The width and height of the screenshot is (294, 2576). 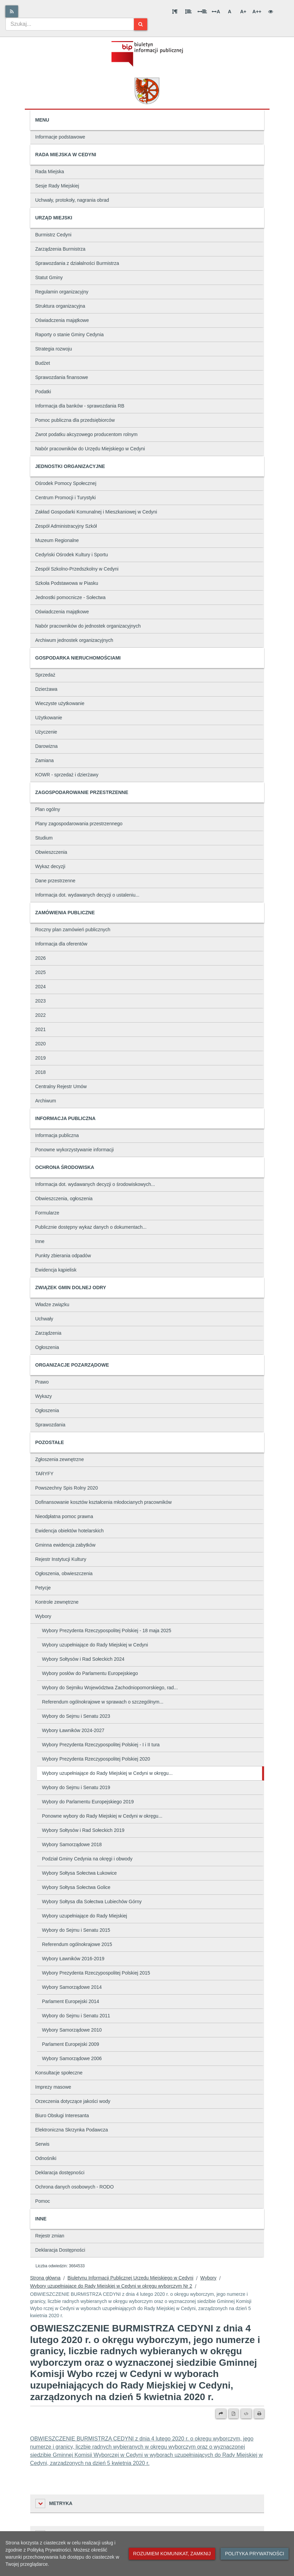 I want to click on Prawo, so click(x=42, y=1382).